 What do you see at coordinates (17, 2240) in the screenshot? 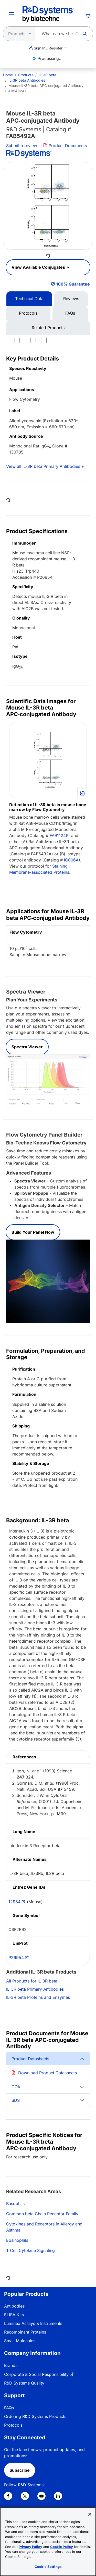
I see `Eosinophils` at bounding box center [17, 2240].